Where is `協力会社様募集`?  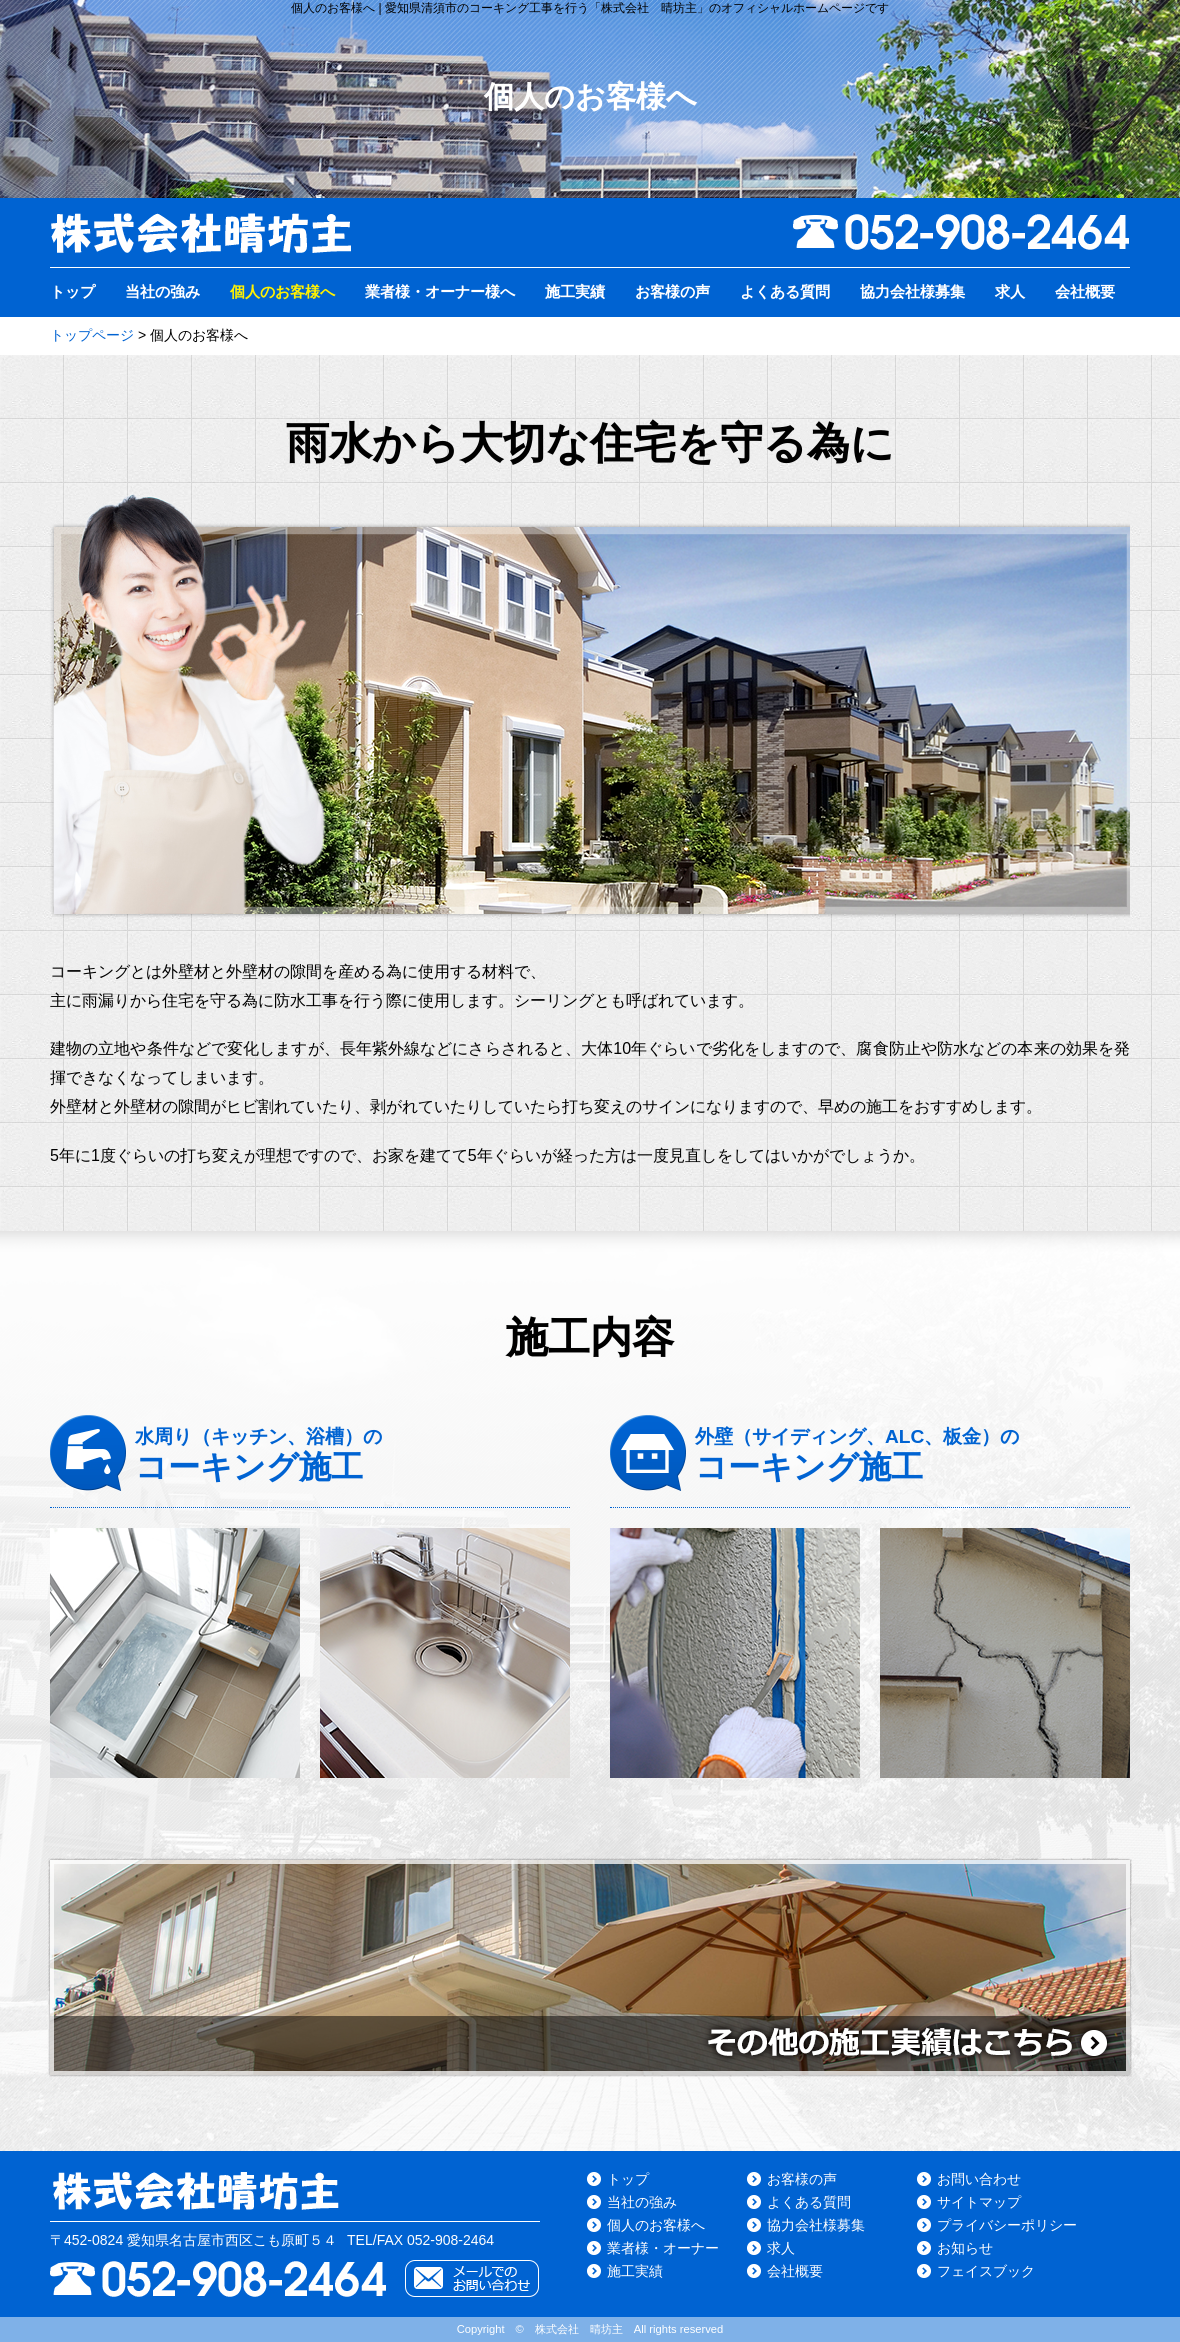 協力会社様募集 is located at coordinates (912, 291).